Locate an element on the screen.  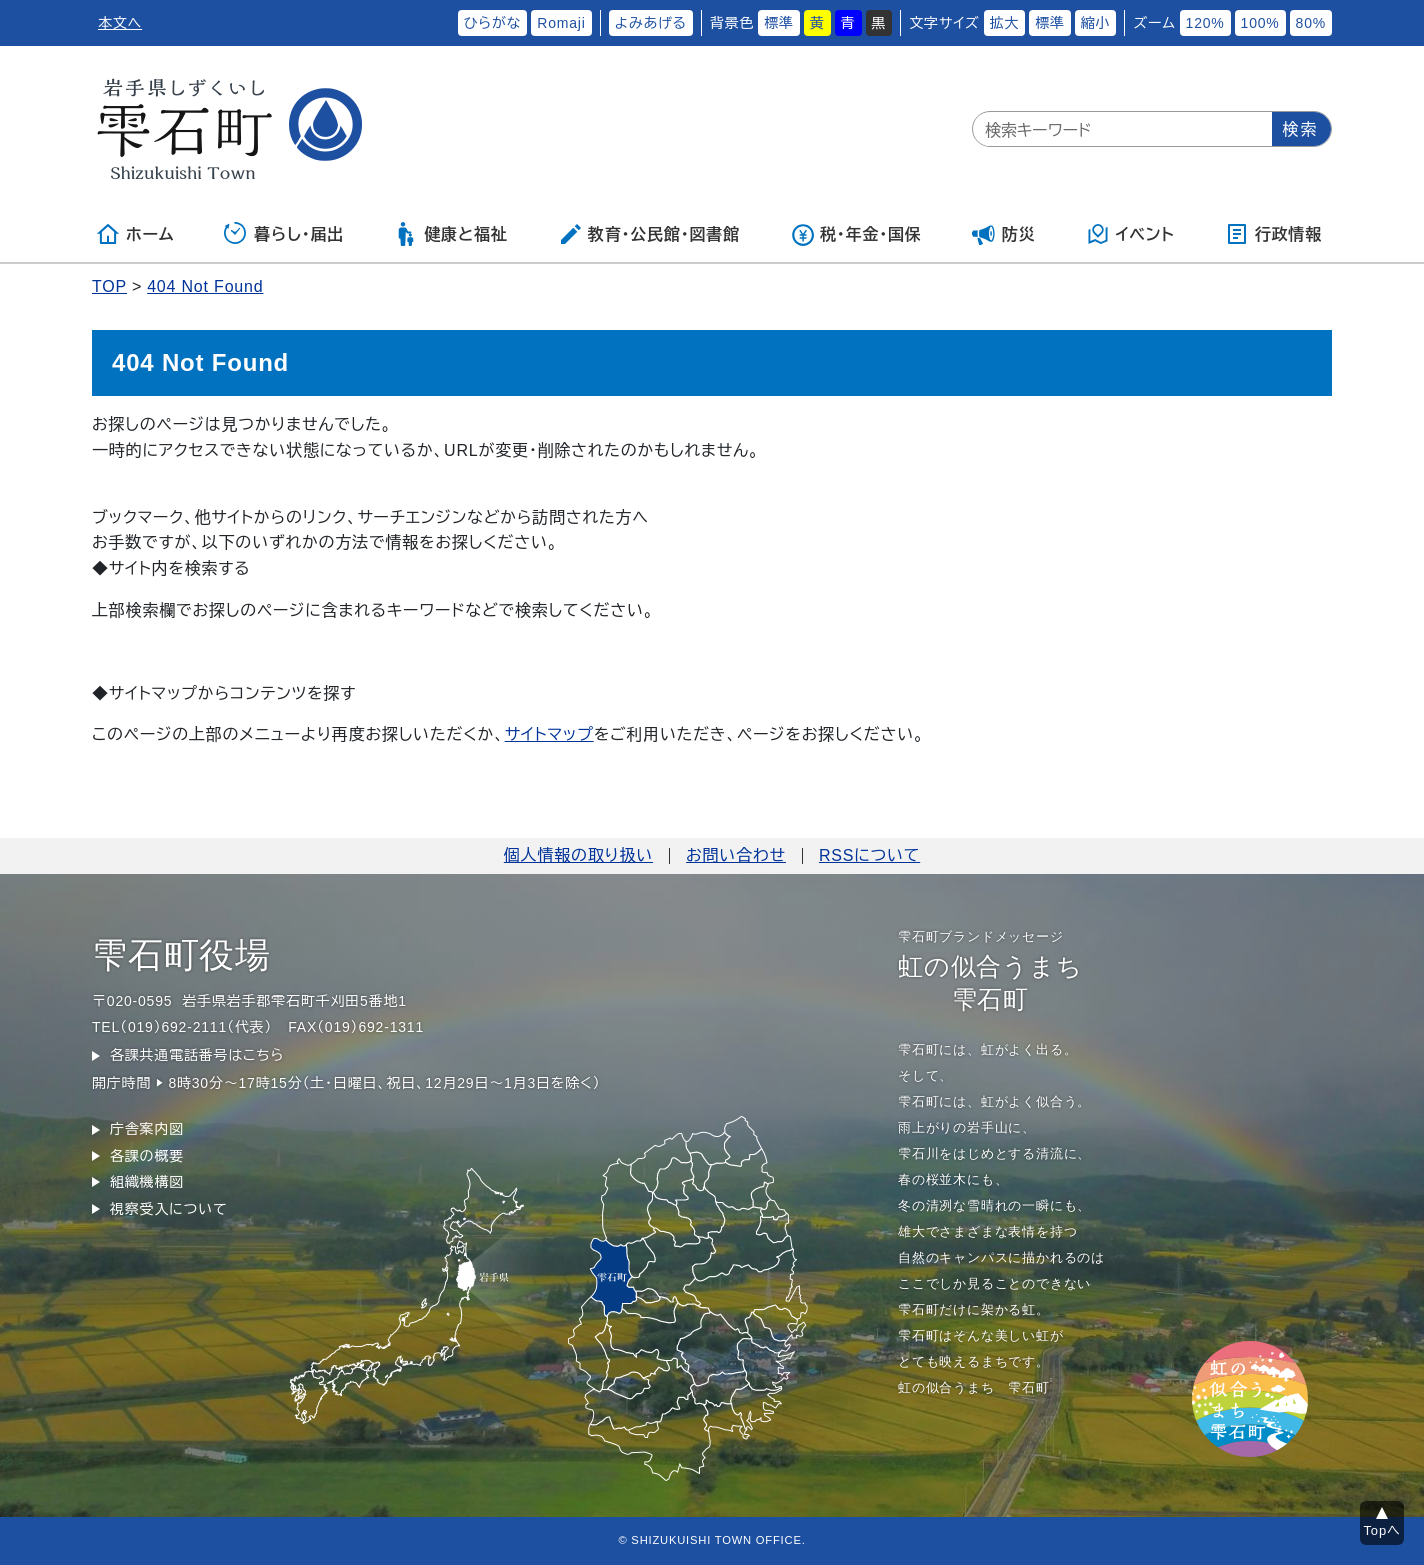
各課の概要 is located at coordinates (147, 1156).